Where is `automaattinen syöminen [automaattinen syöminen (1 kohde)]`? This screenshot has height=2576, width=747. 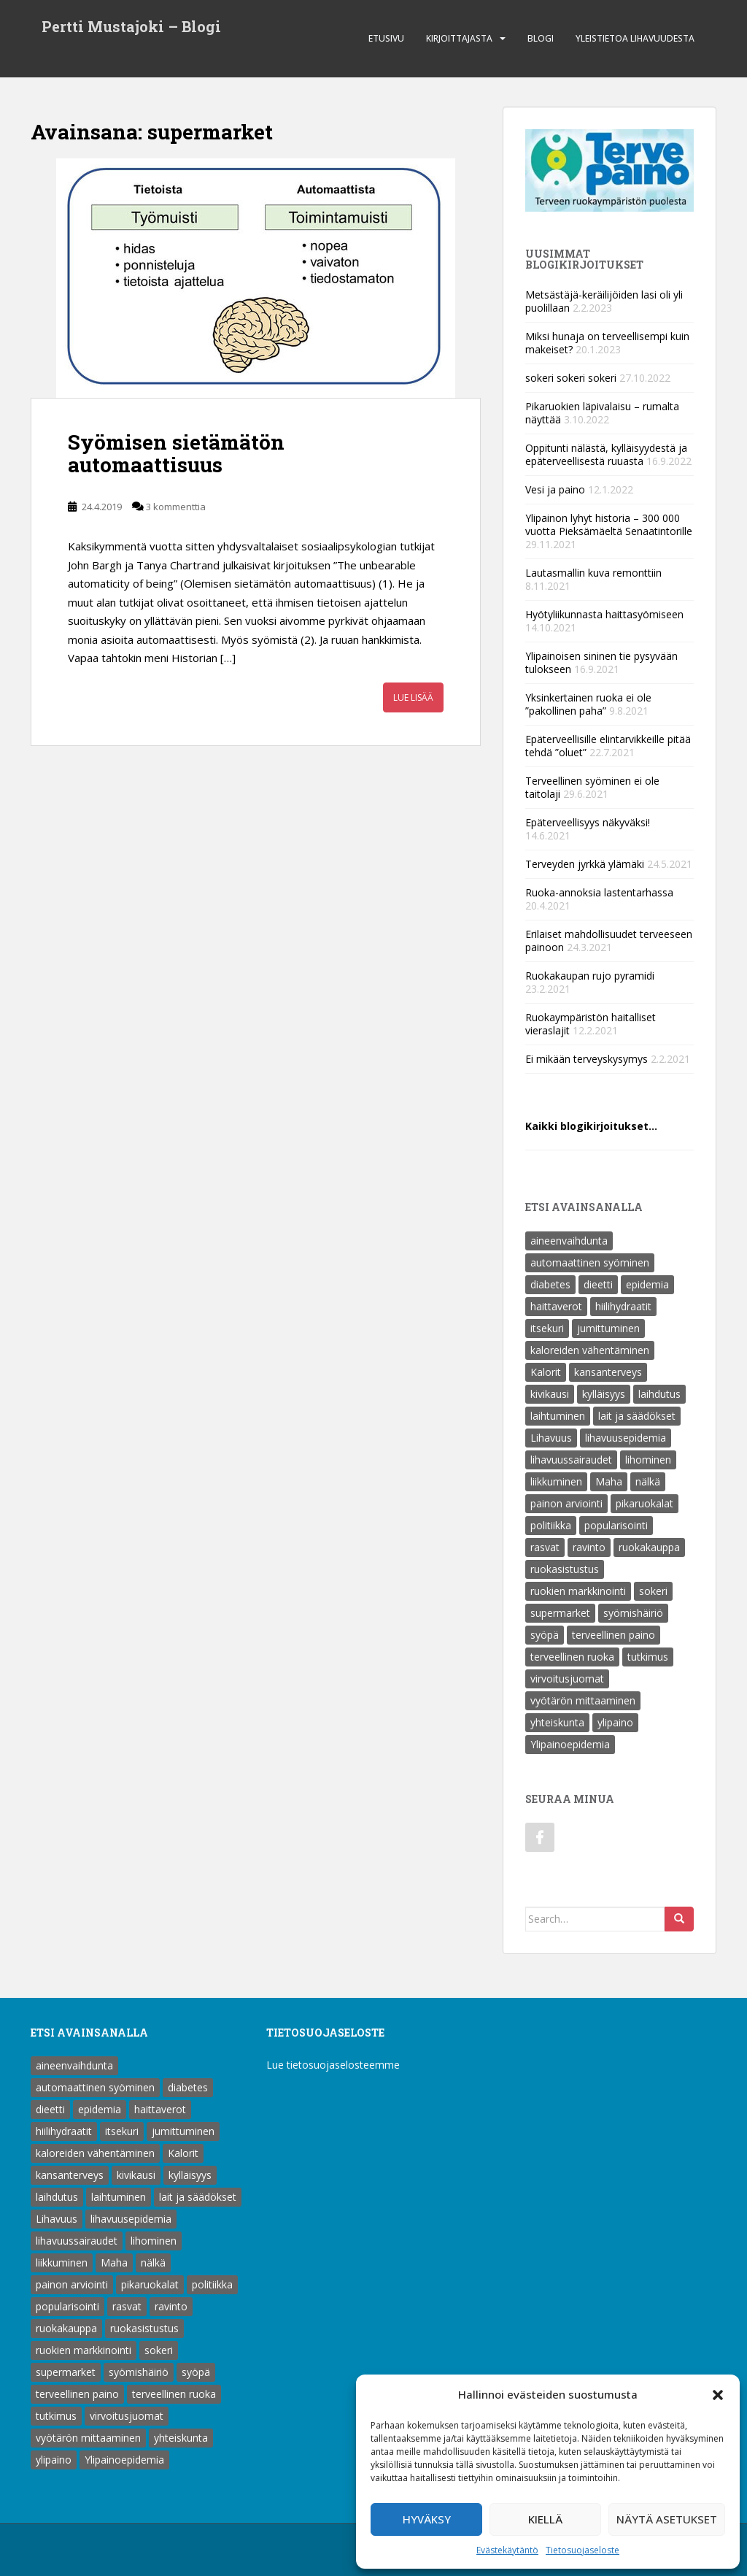
automaattinen syöminen [automaattinen syöminen (1 kohde)] is located at coordinates (589, 1262).